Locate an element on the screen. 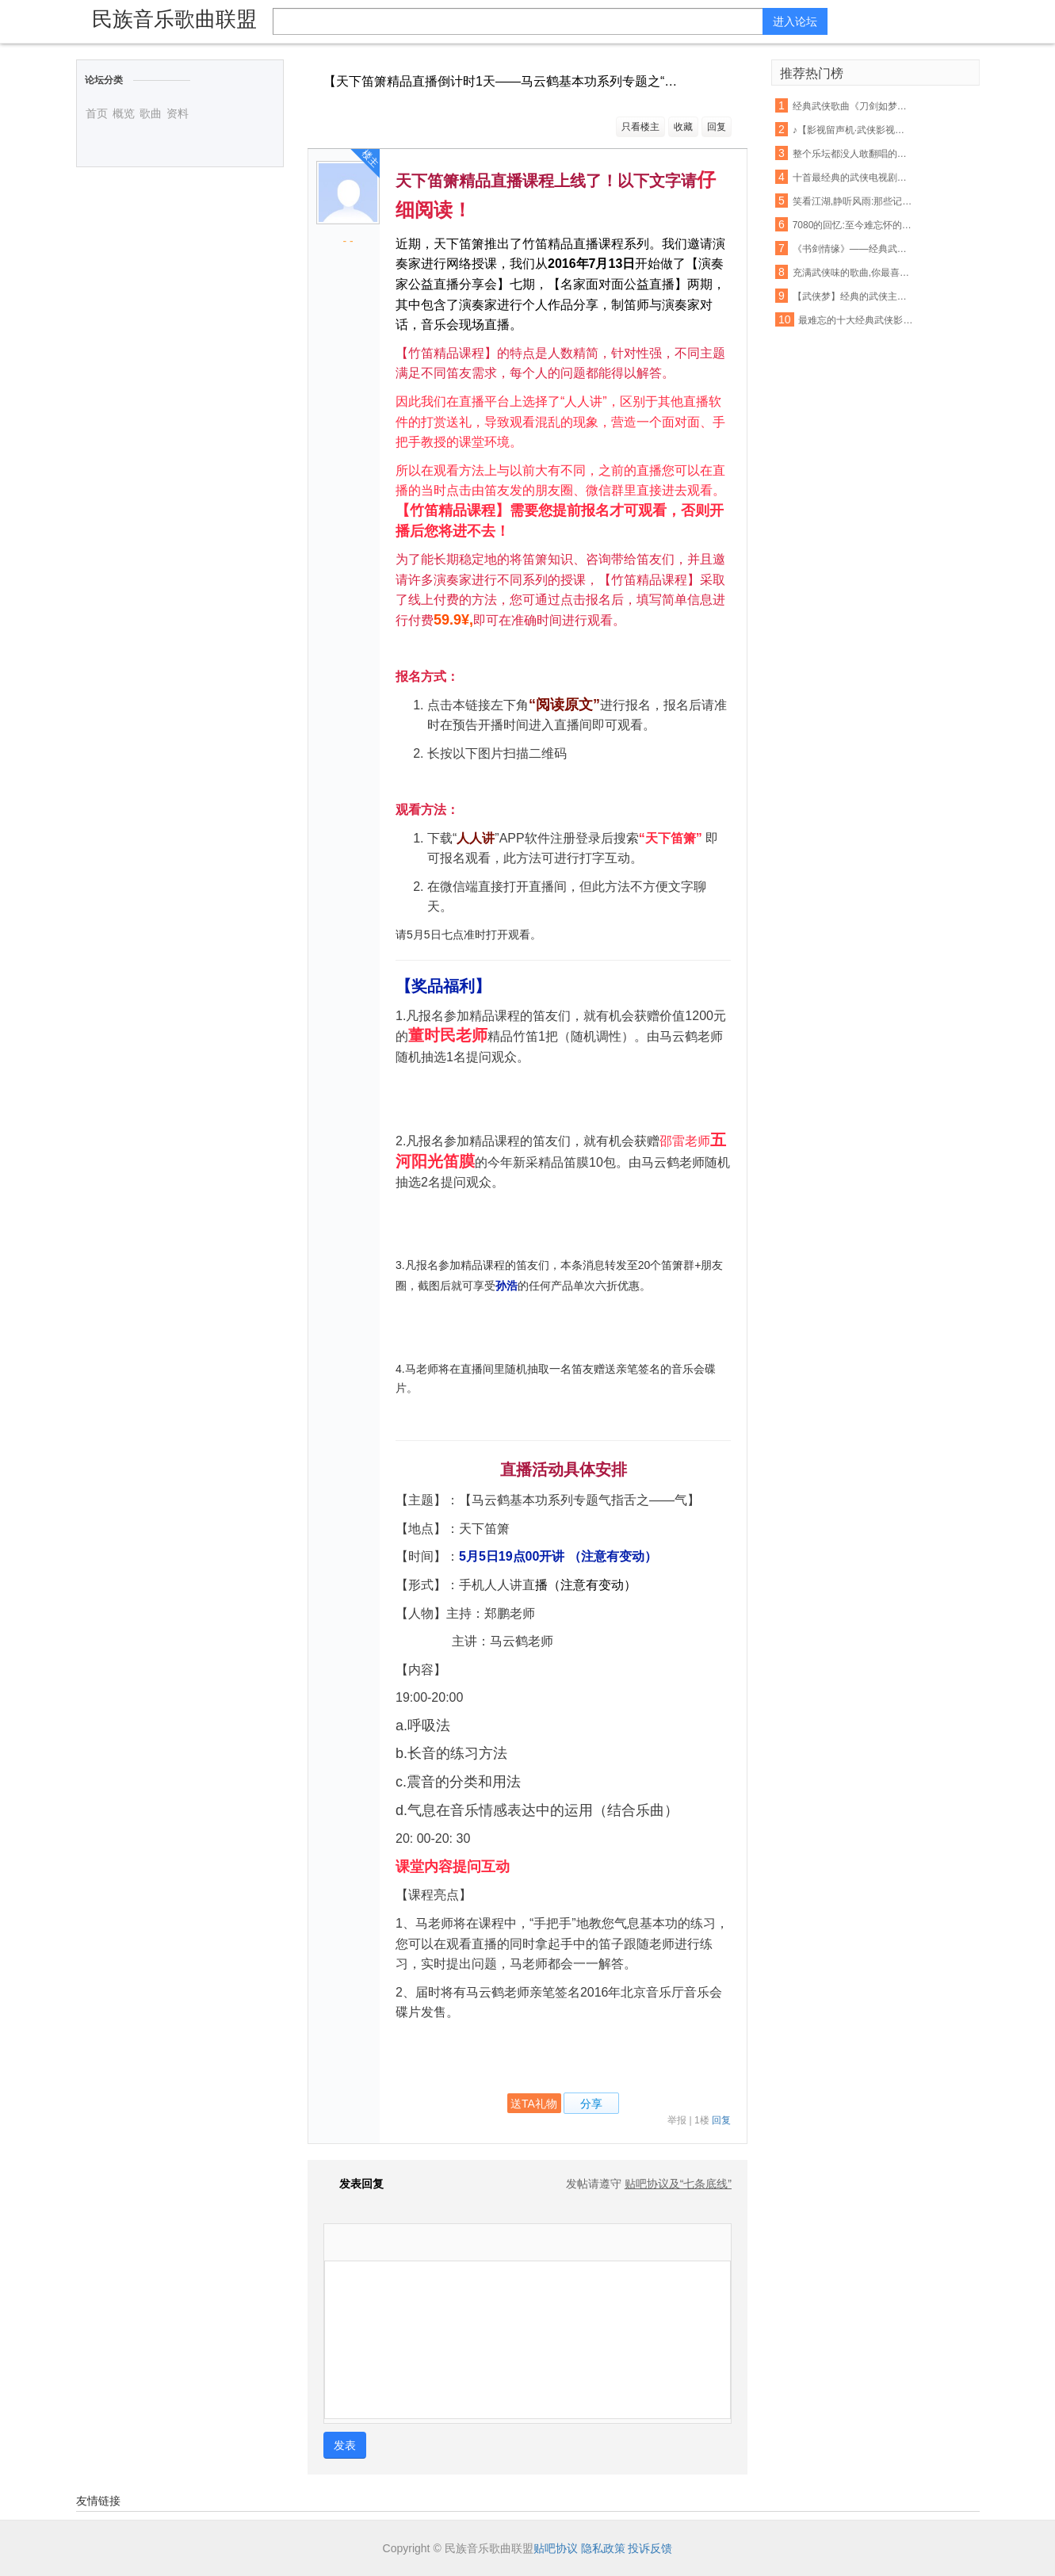  最难忘的十大经典武侠影视歌曲 is located at coordinates (858, 320).